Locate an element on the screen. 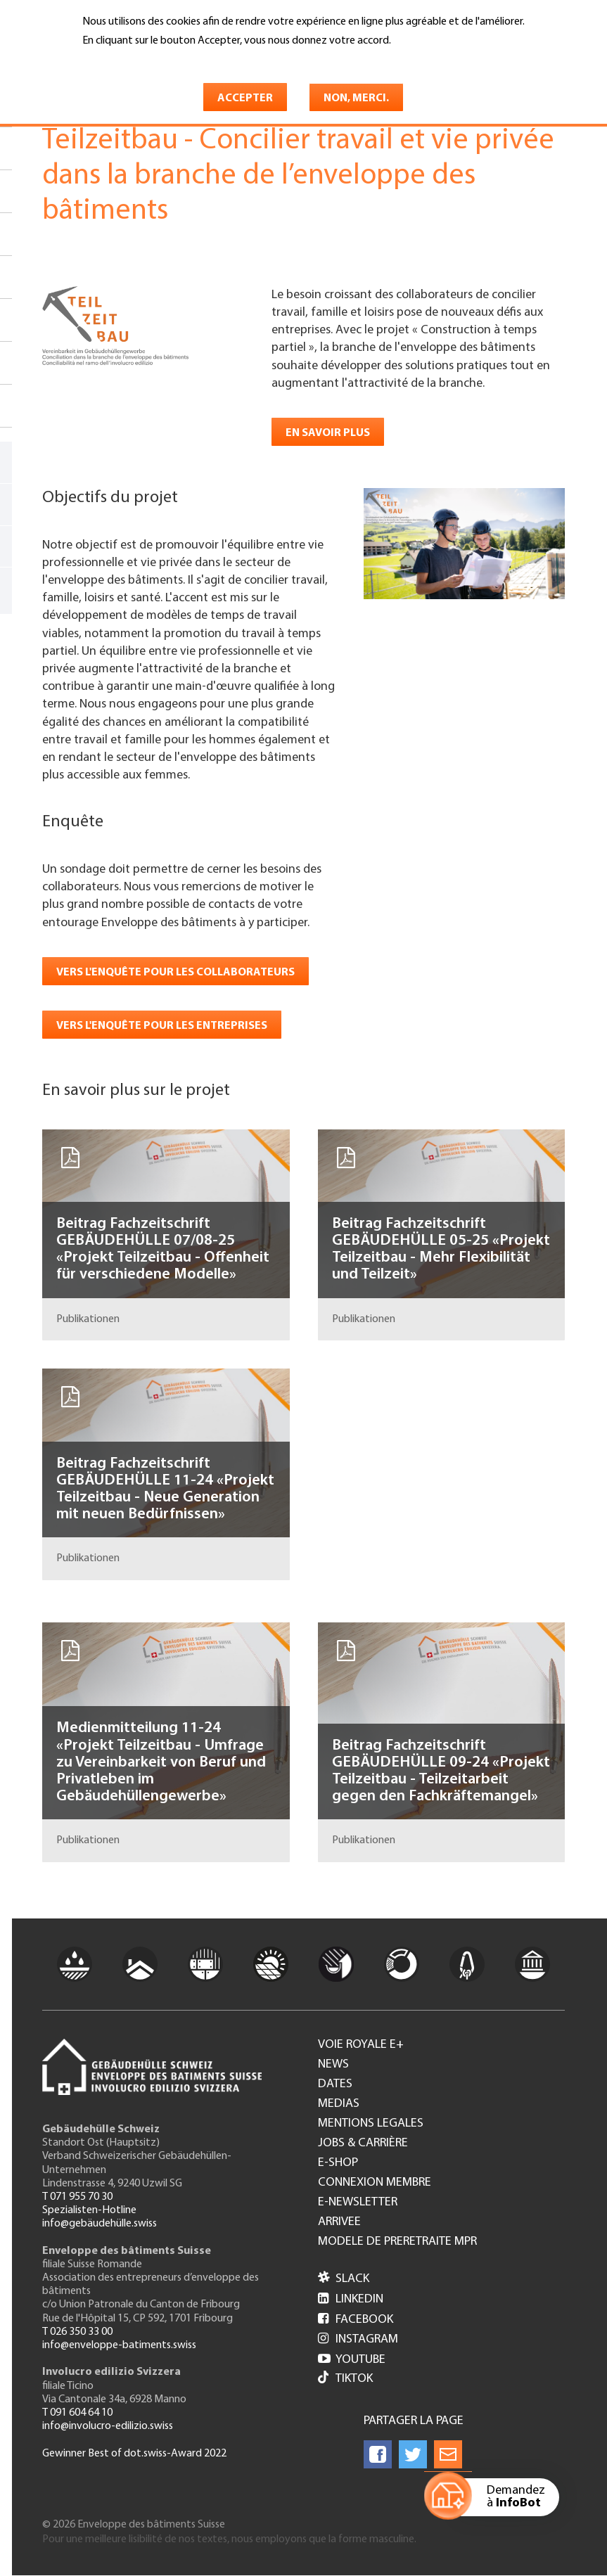 This screenshot has width=607, height=2576. Tiktok is located at coordinates (345, 2379).